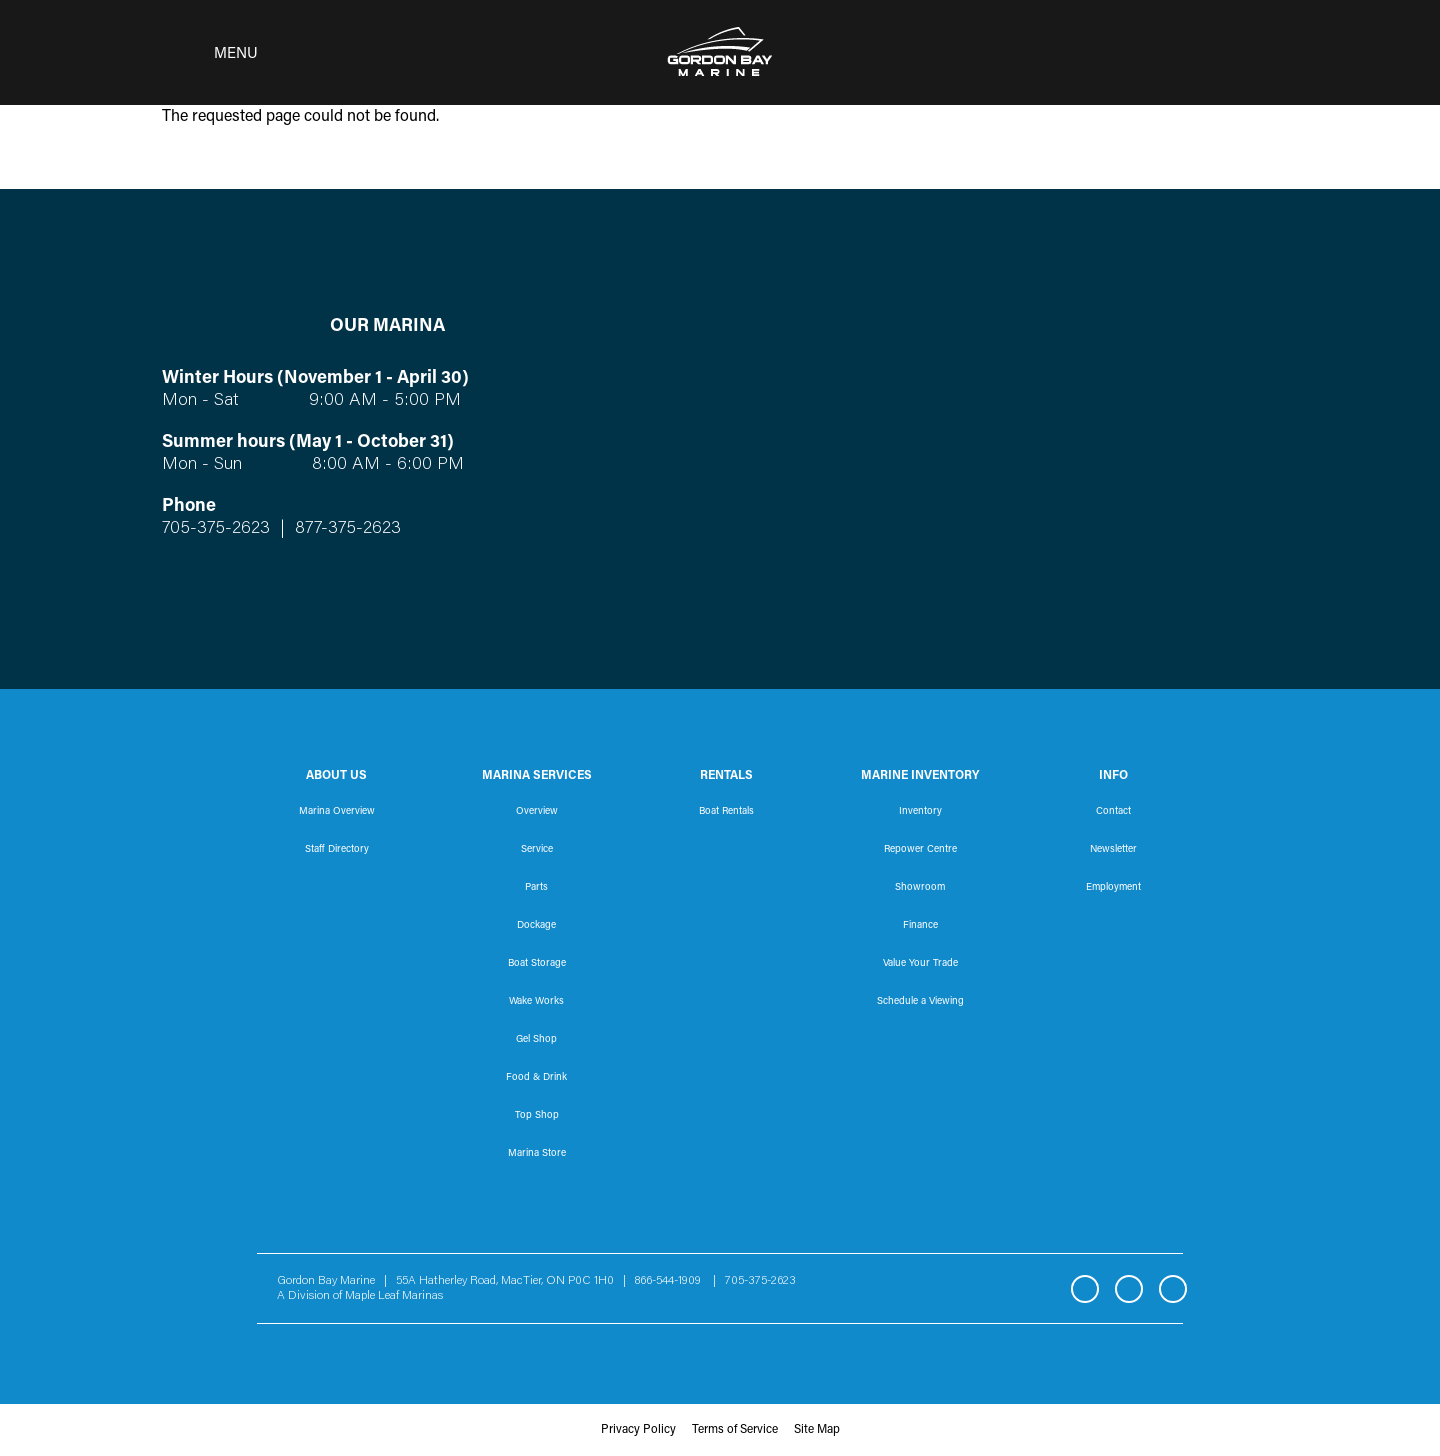 This screenshot has width=1440, height=1456. What do you see at coordinates (672, 1281) in the screenshot?
I see `866-544-1909` at bounding box center [672, 1281].